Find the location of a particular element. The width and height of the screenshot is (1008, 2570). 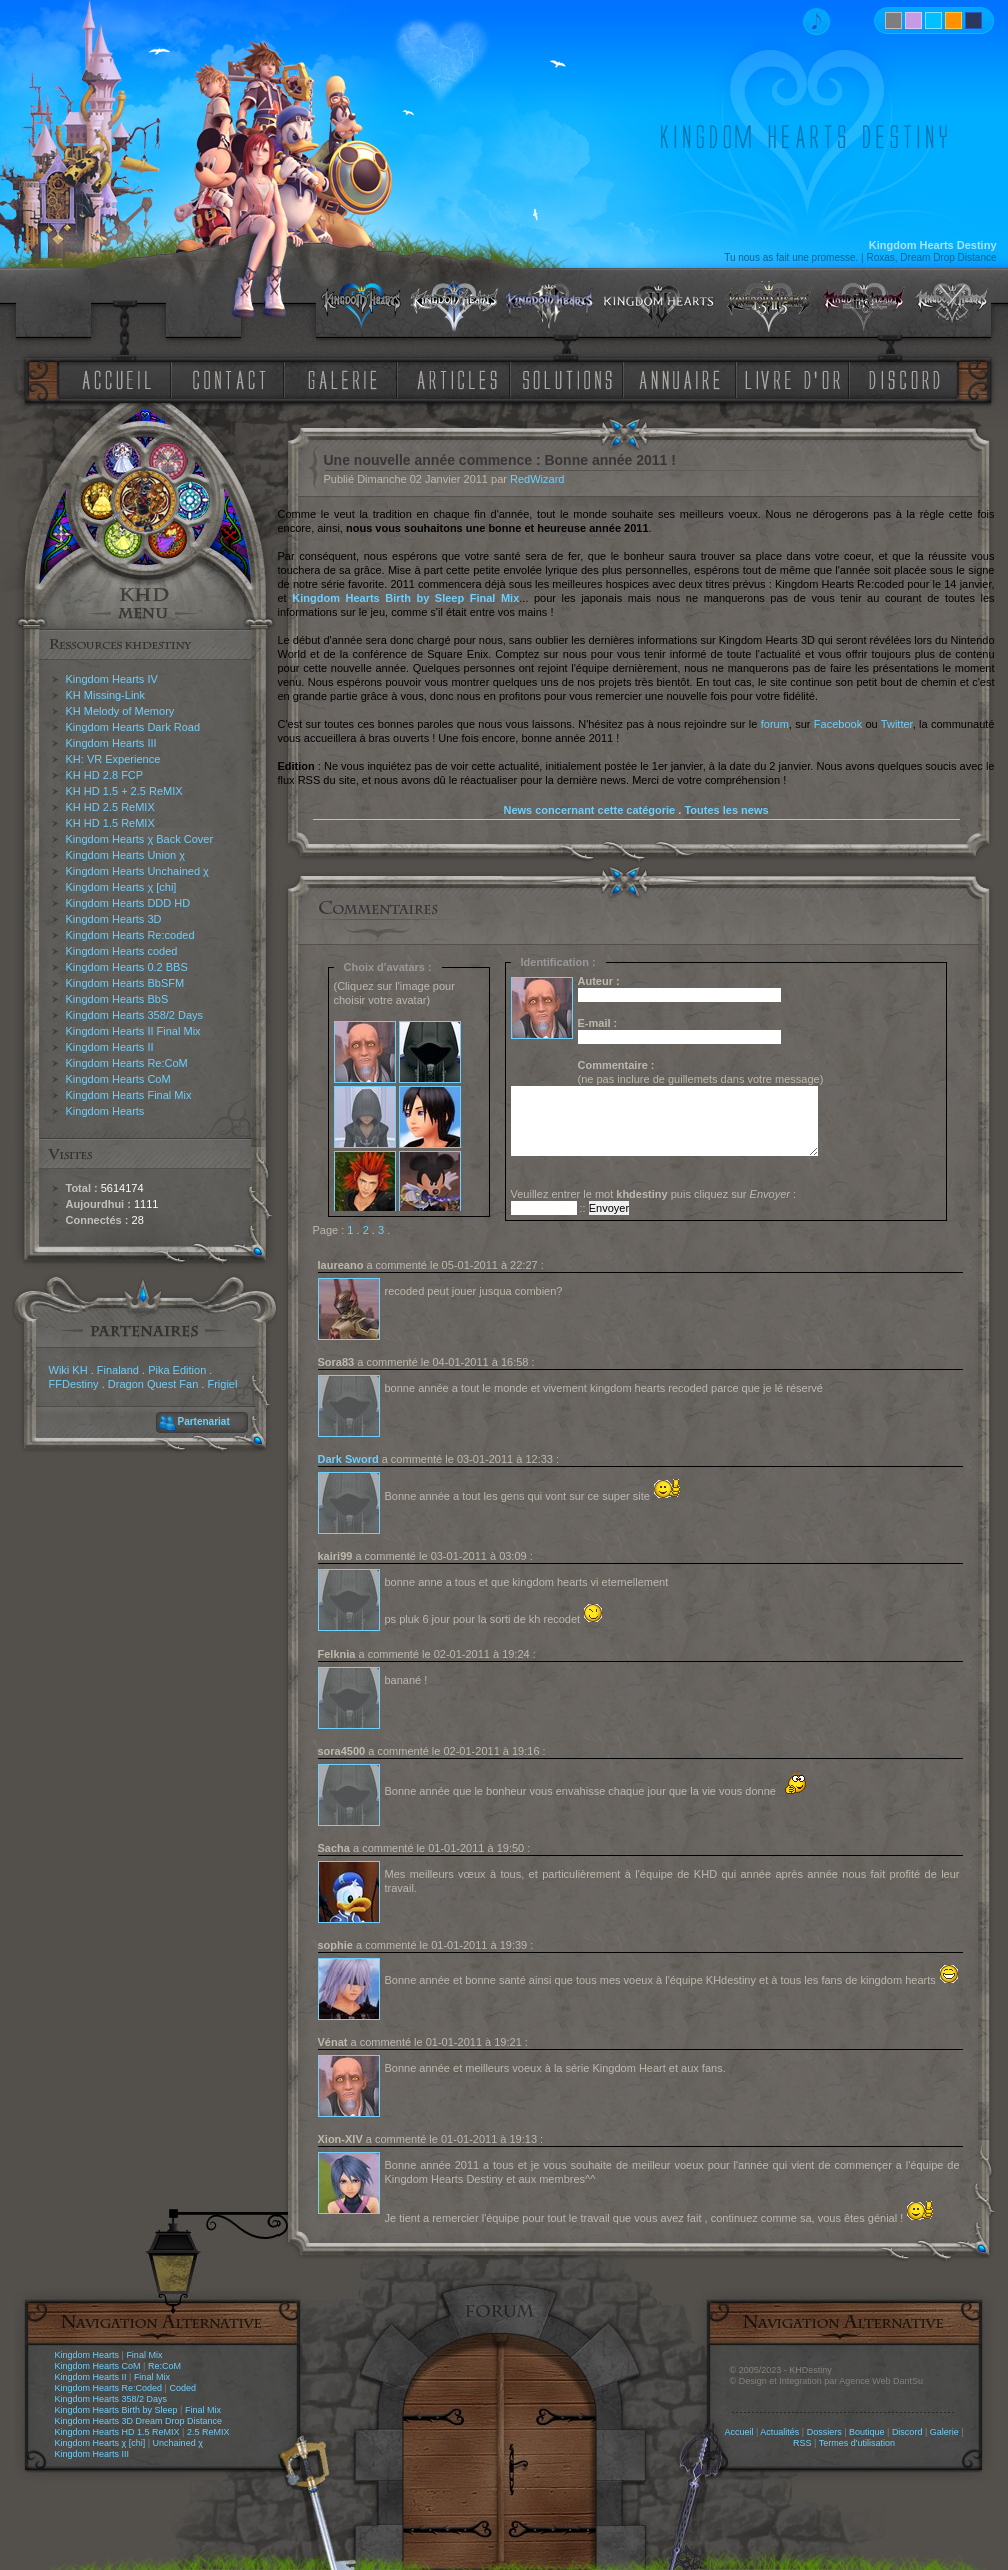

forum is located at coordinates (775, 724).